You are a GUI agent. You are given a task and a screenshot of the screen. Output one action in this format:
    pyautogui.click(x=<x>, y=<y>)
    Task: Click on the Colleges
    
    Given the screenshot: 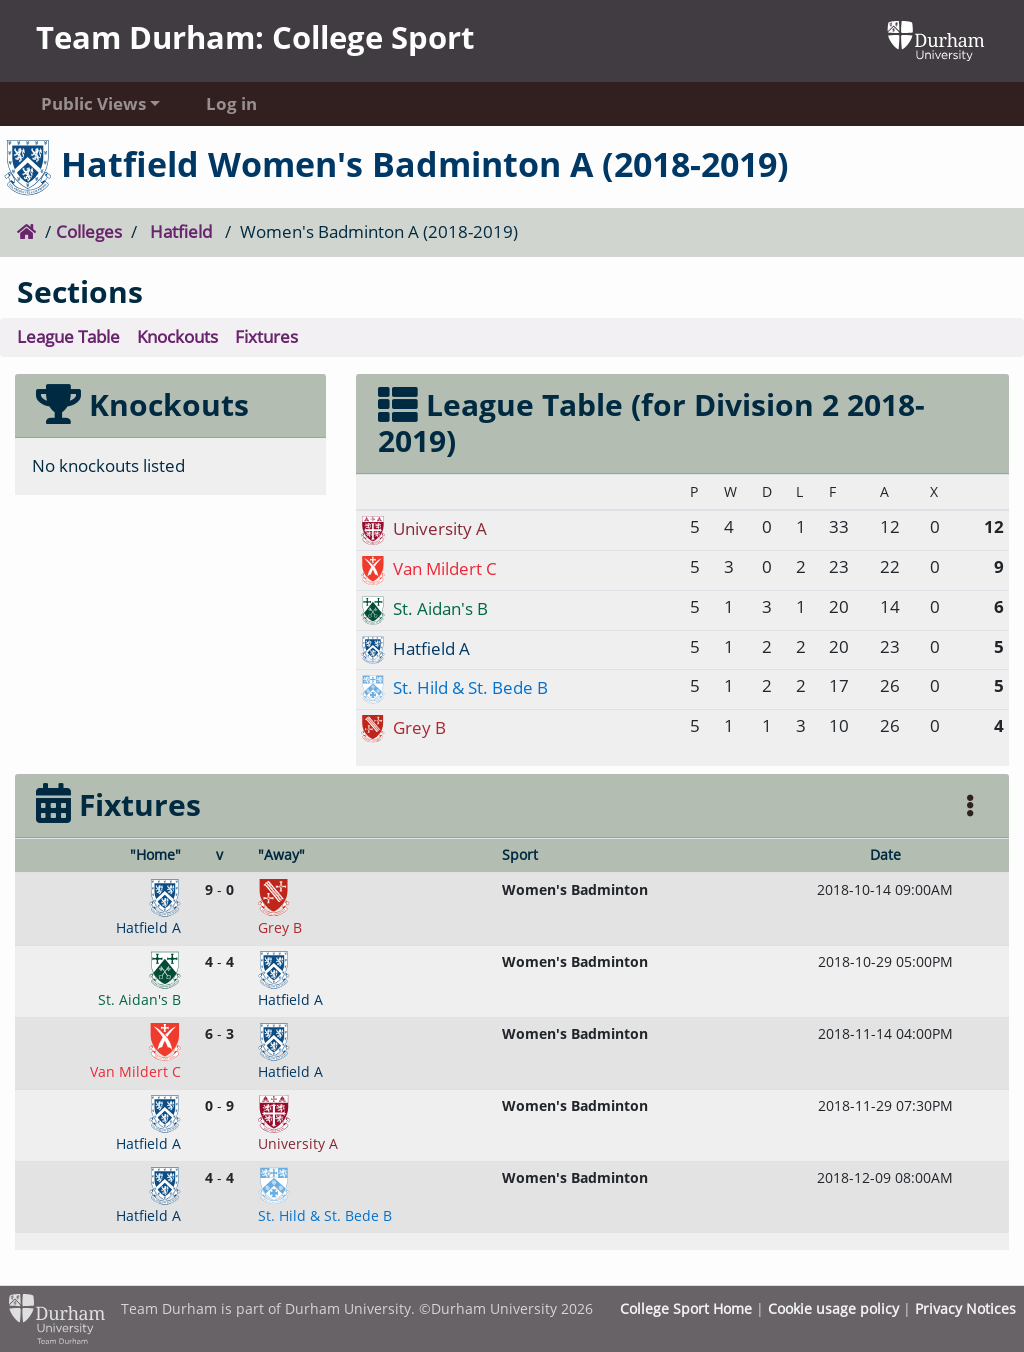 What is the action you would take?
    pyautogui.click(x=89, y=231)
    